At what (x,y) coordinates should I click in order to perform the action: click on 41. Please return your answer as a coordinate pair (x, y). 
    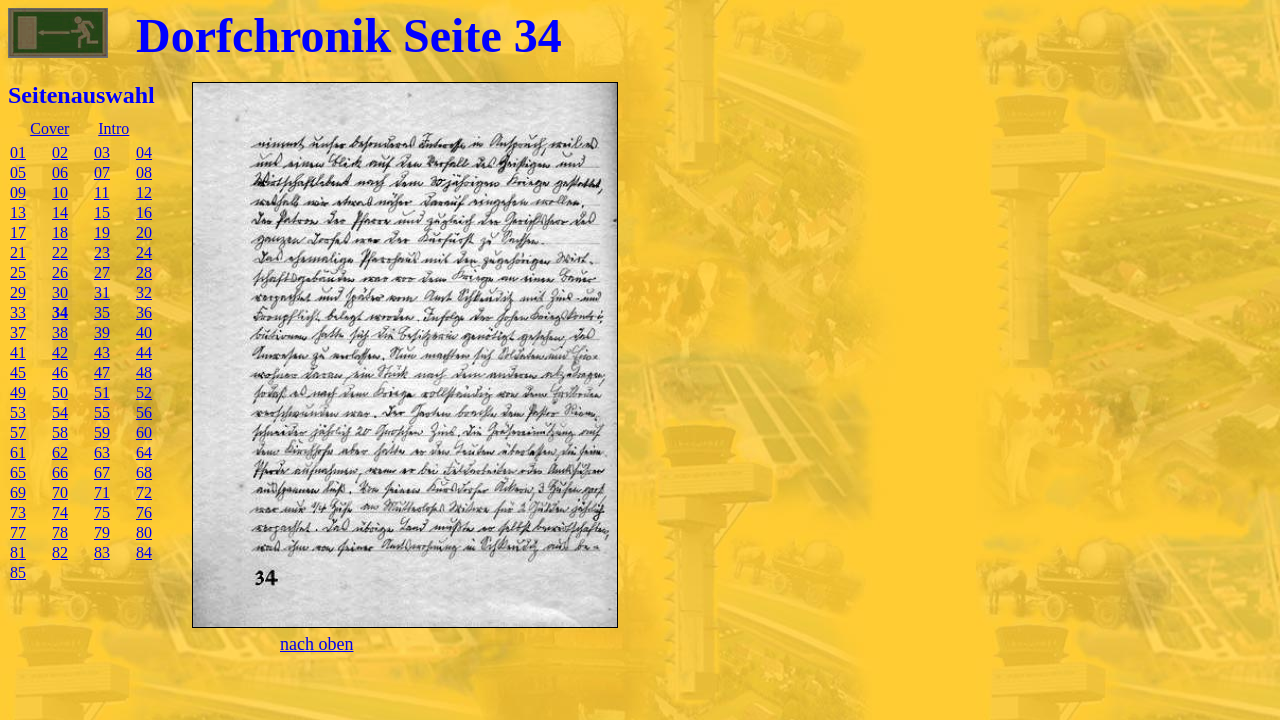
    Looking at the image, I should click on (18, 352).